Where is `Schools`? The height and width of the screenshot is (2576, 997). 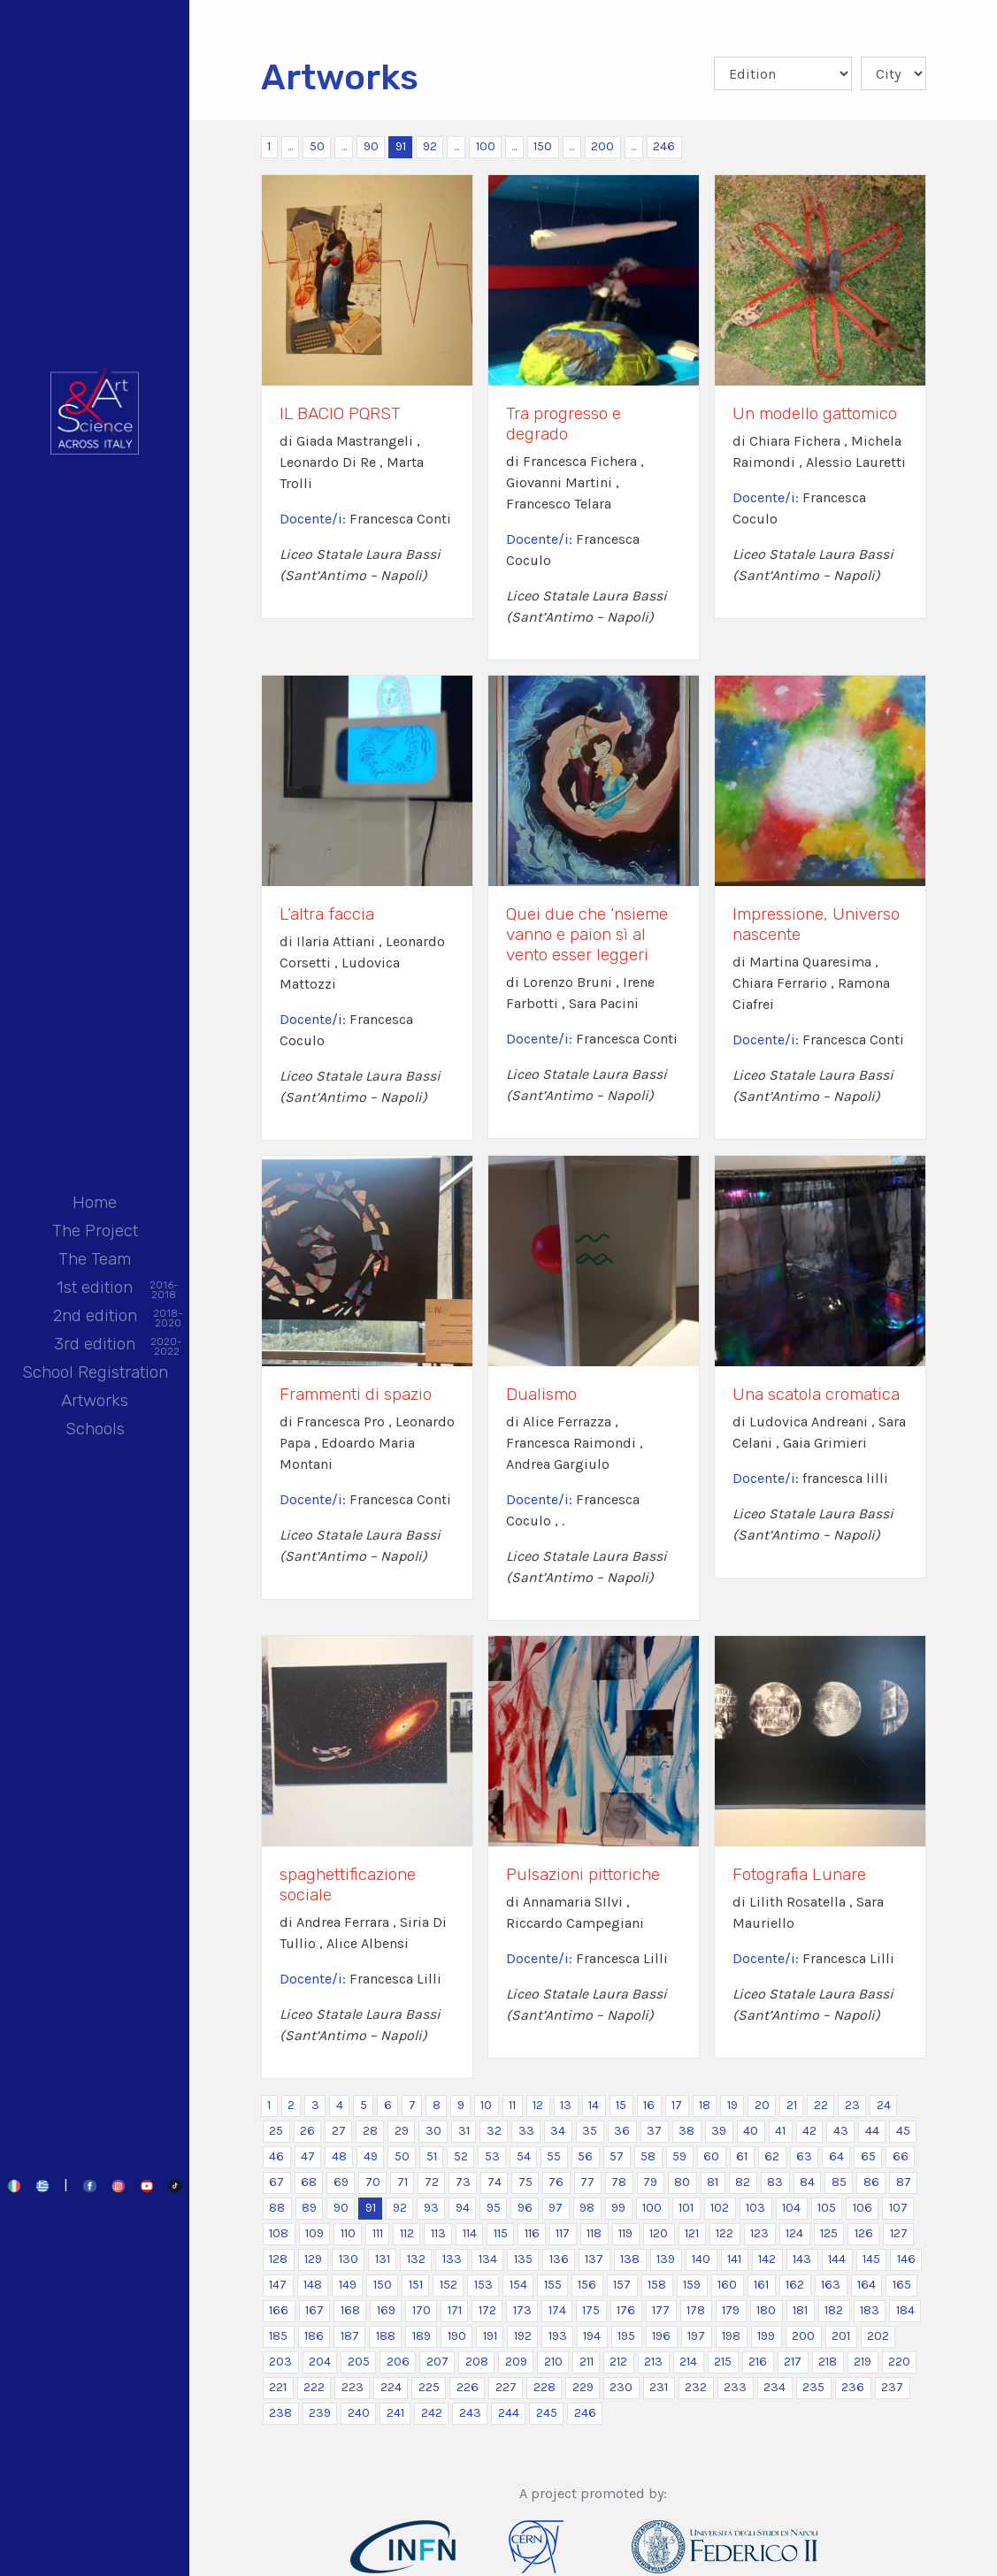
Schools is located at coordinates (95, 1428).